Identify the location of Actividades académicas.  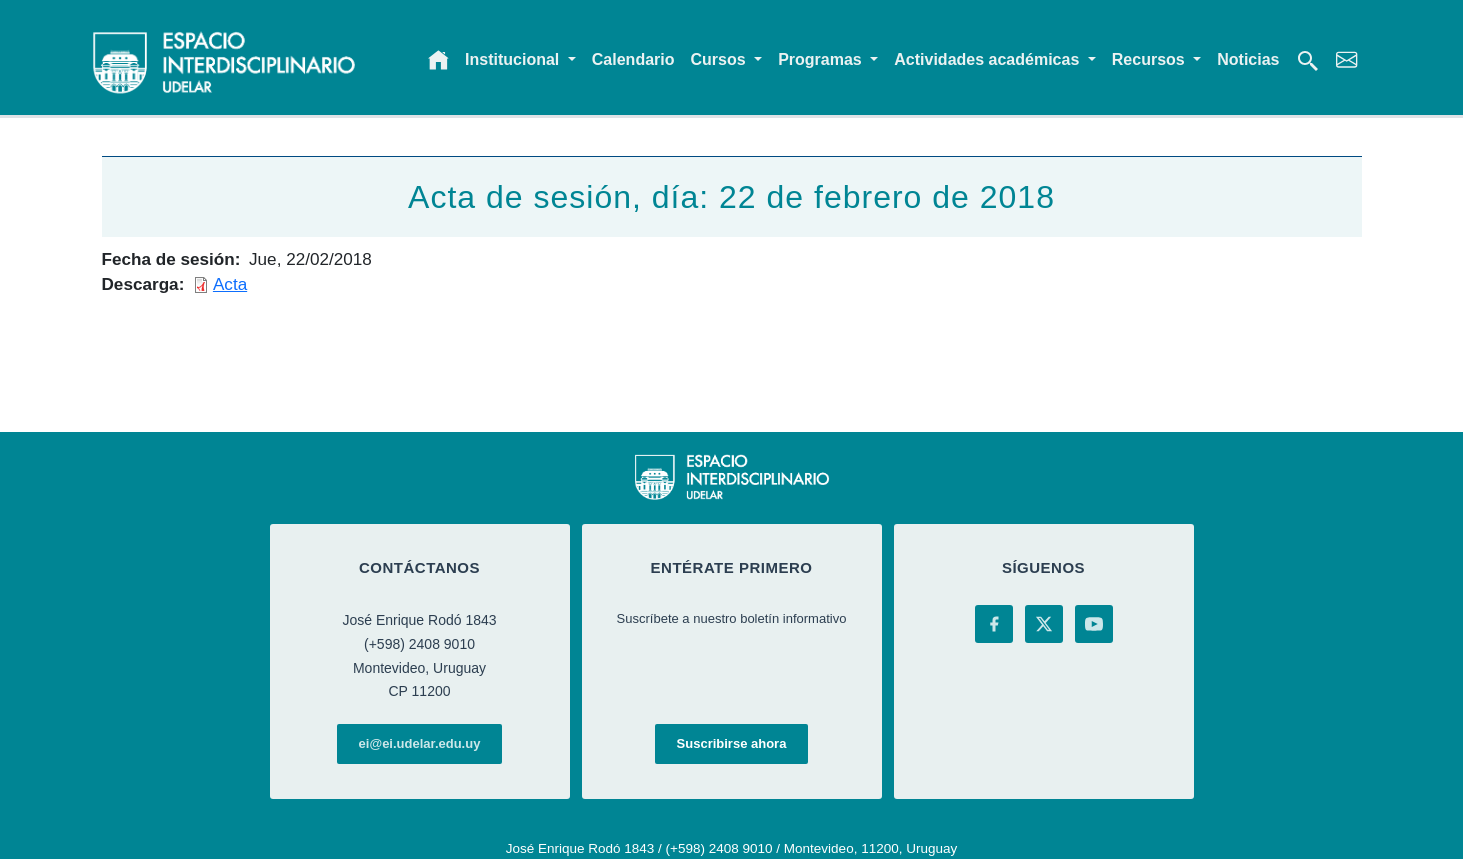
(988, 59).